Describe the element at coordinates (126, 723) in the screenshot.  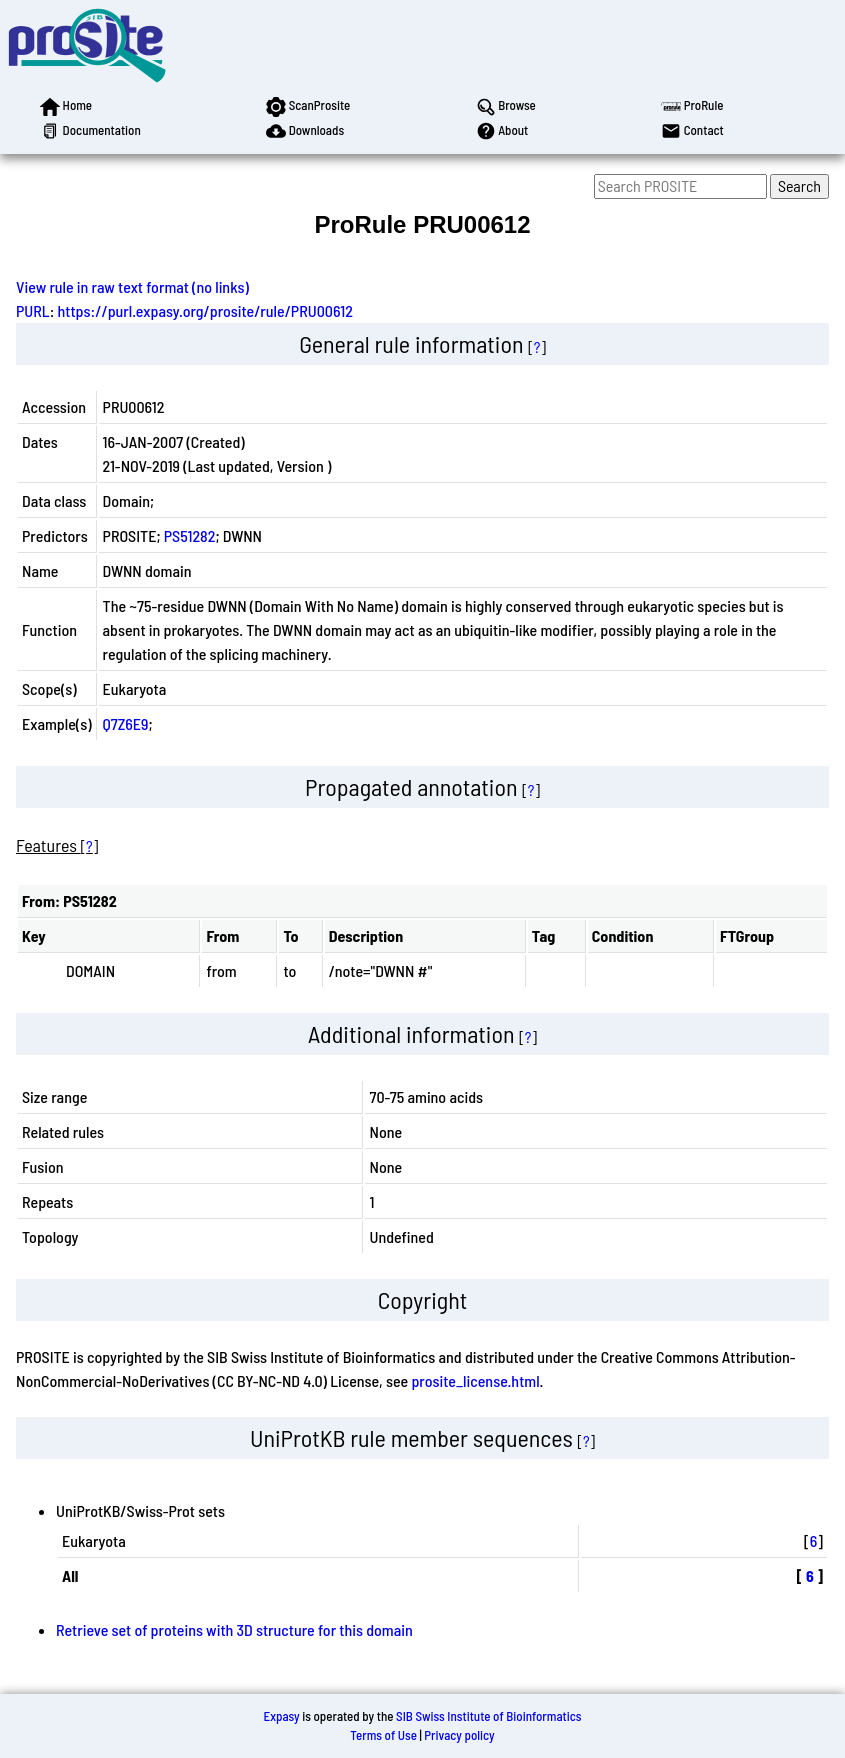
I see `Q7Z6E9` at that location.